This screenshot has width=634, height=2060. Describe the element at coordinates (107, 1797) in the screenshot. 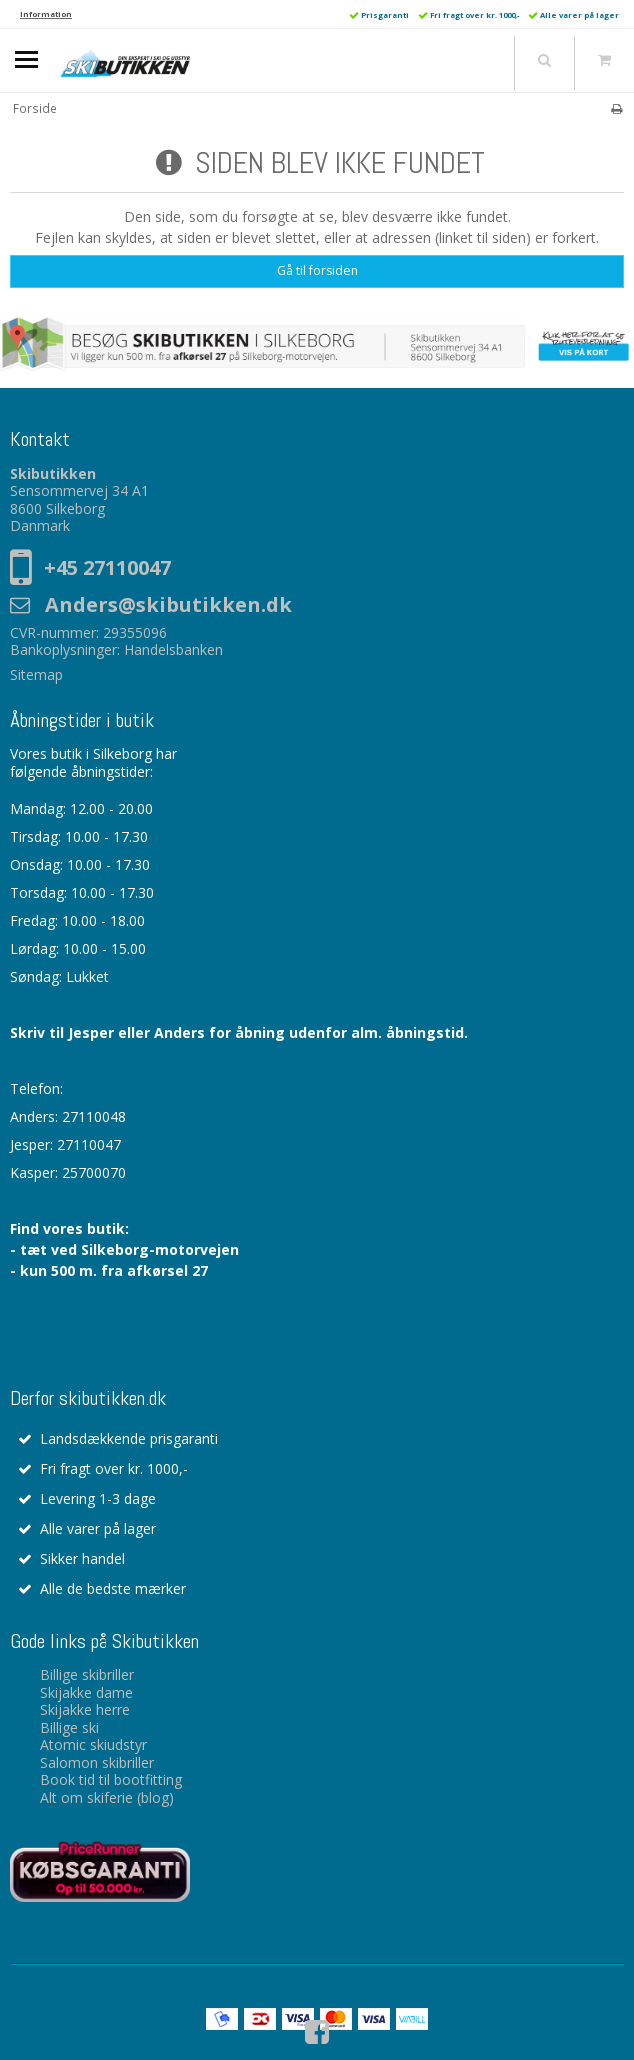

I see `Alt om skiferie (blog)` at that location.